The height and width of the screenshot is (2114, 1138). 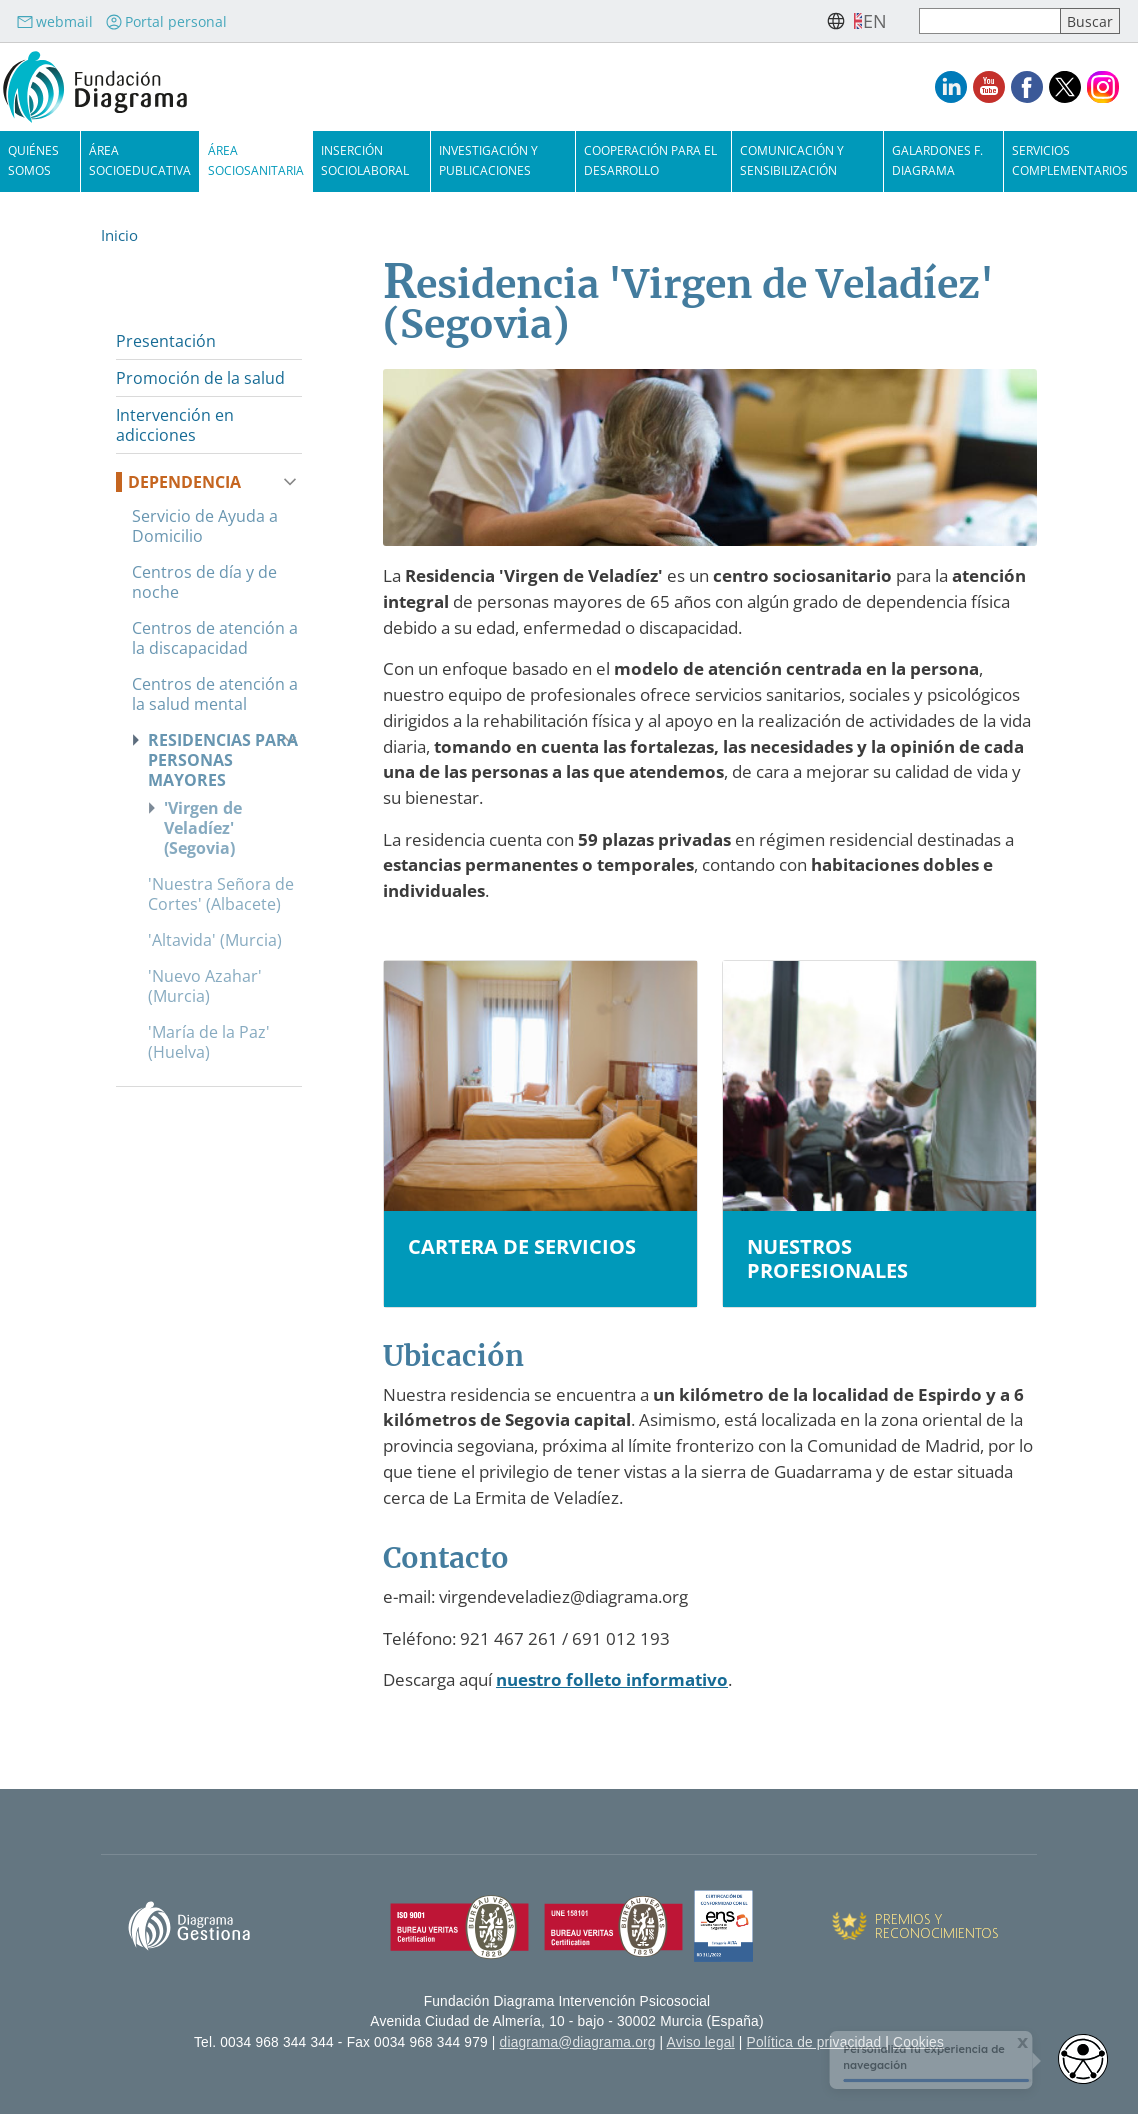 What do you see at coordinates (215, 694) in the screenshot?
I see `Centros de atención a la salud mental` at bounding box center [215, 694].